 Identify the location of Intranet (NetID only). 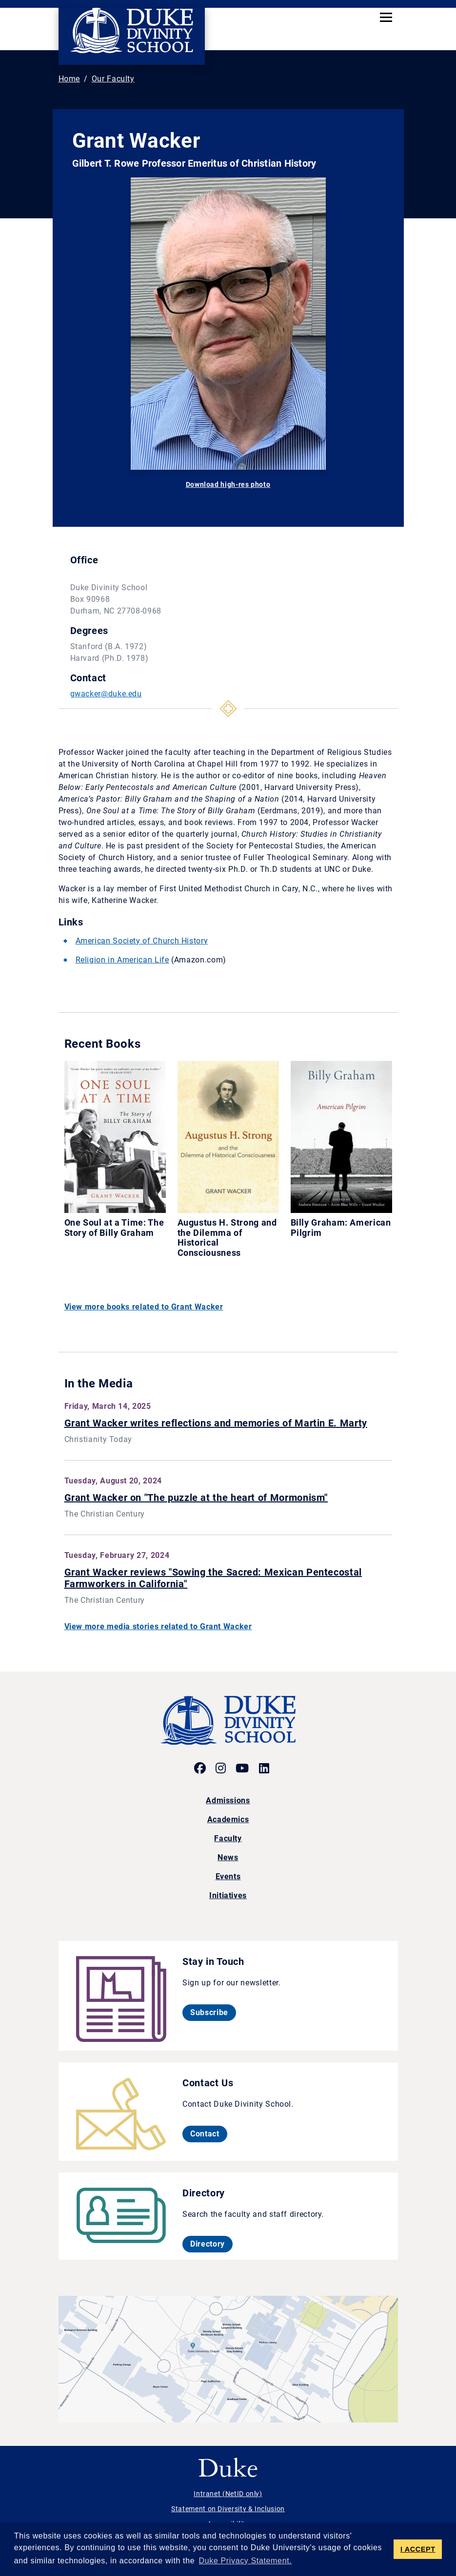
(228, 2494).